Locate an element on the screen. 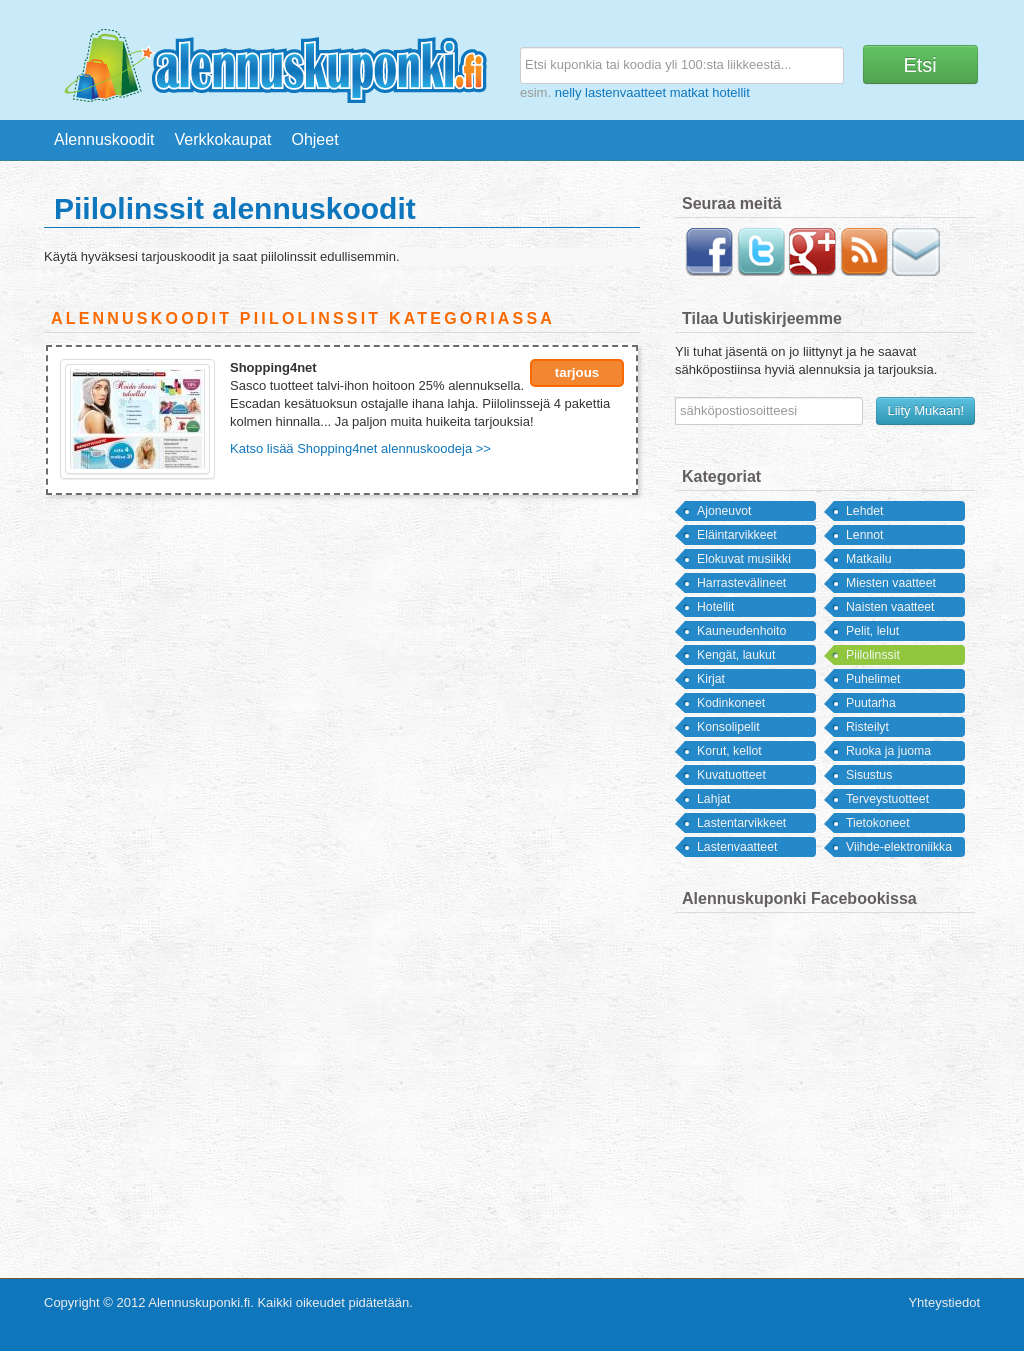 Image resolution: width=1024 pixels, height=1351 pixels. lastenvaatteet is located at coordinates (625, 92).